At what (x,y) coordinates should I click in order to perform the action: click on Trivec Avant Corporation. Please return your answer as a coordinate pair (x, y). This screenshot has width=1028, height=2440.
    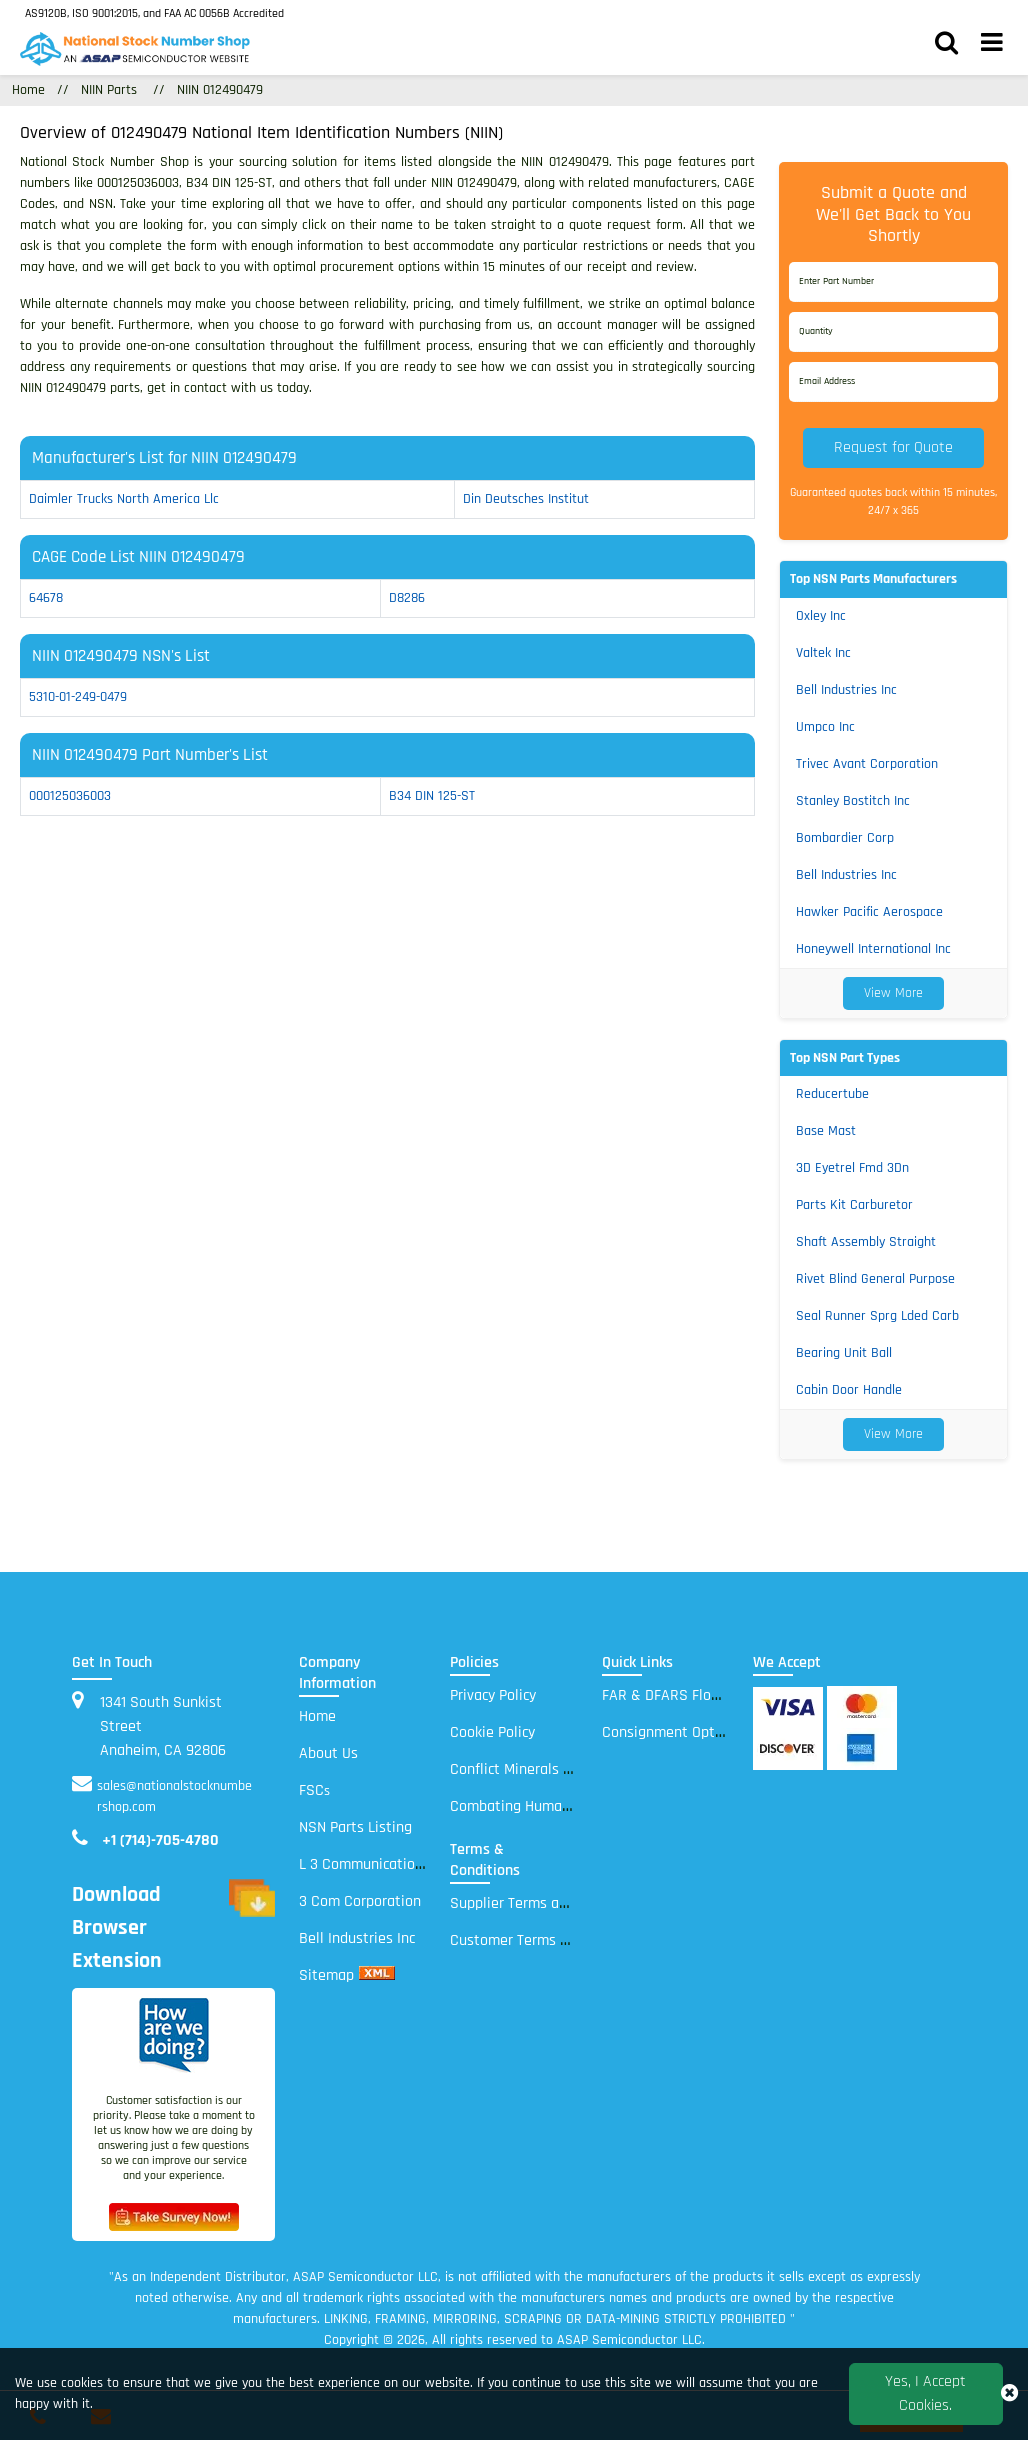
    Looking at the image, I should click on (867, 764).